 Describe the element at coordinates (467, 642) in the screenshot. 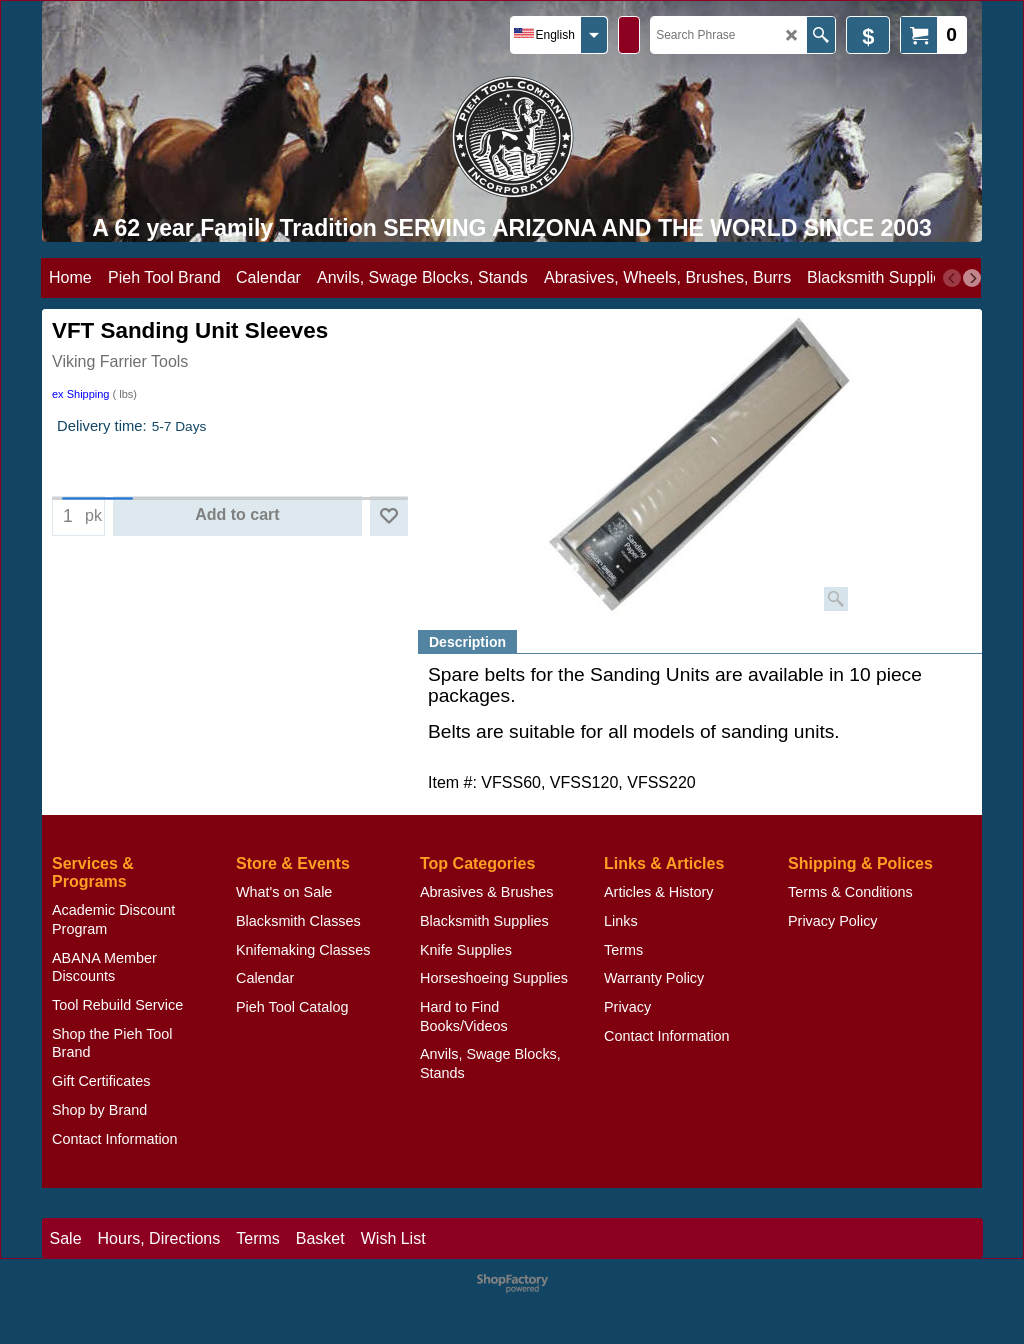

I see `Description` at that location.